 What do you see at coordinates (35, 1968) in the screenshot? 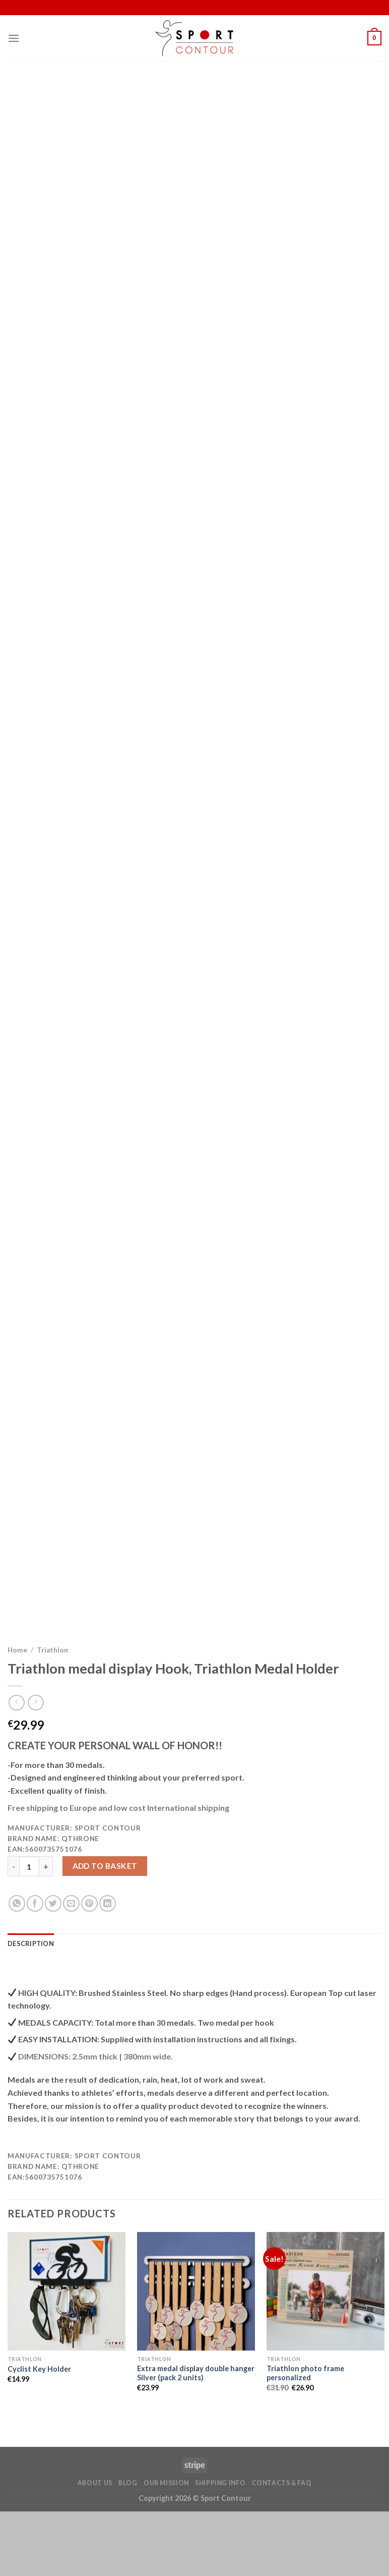
I see `[Share on Facebook]` at bounding box center [35, 1968].